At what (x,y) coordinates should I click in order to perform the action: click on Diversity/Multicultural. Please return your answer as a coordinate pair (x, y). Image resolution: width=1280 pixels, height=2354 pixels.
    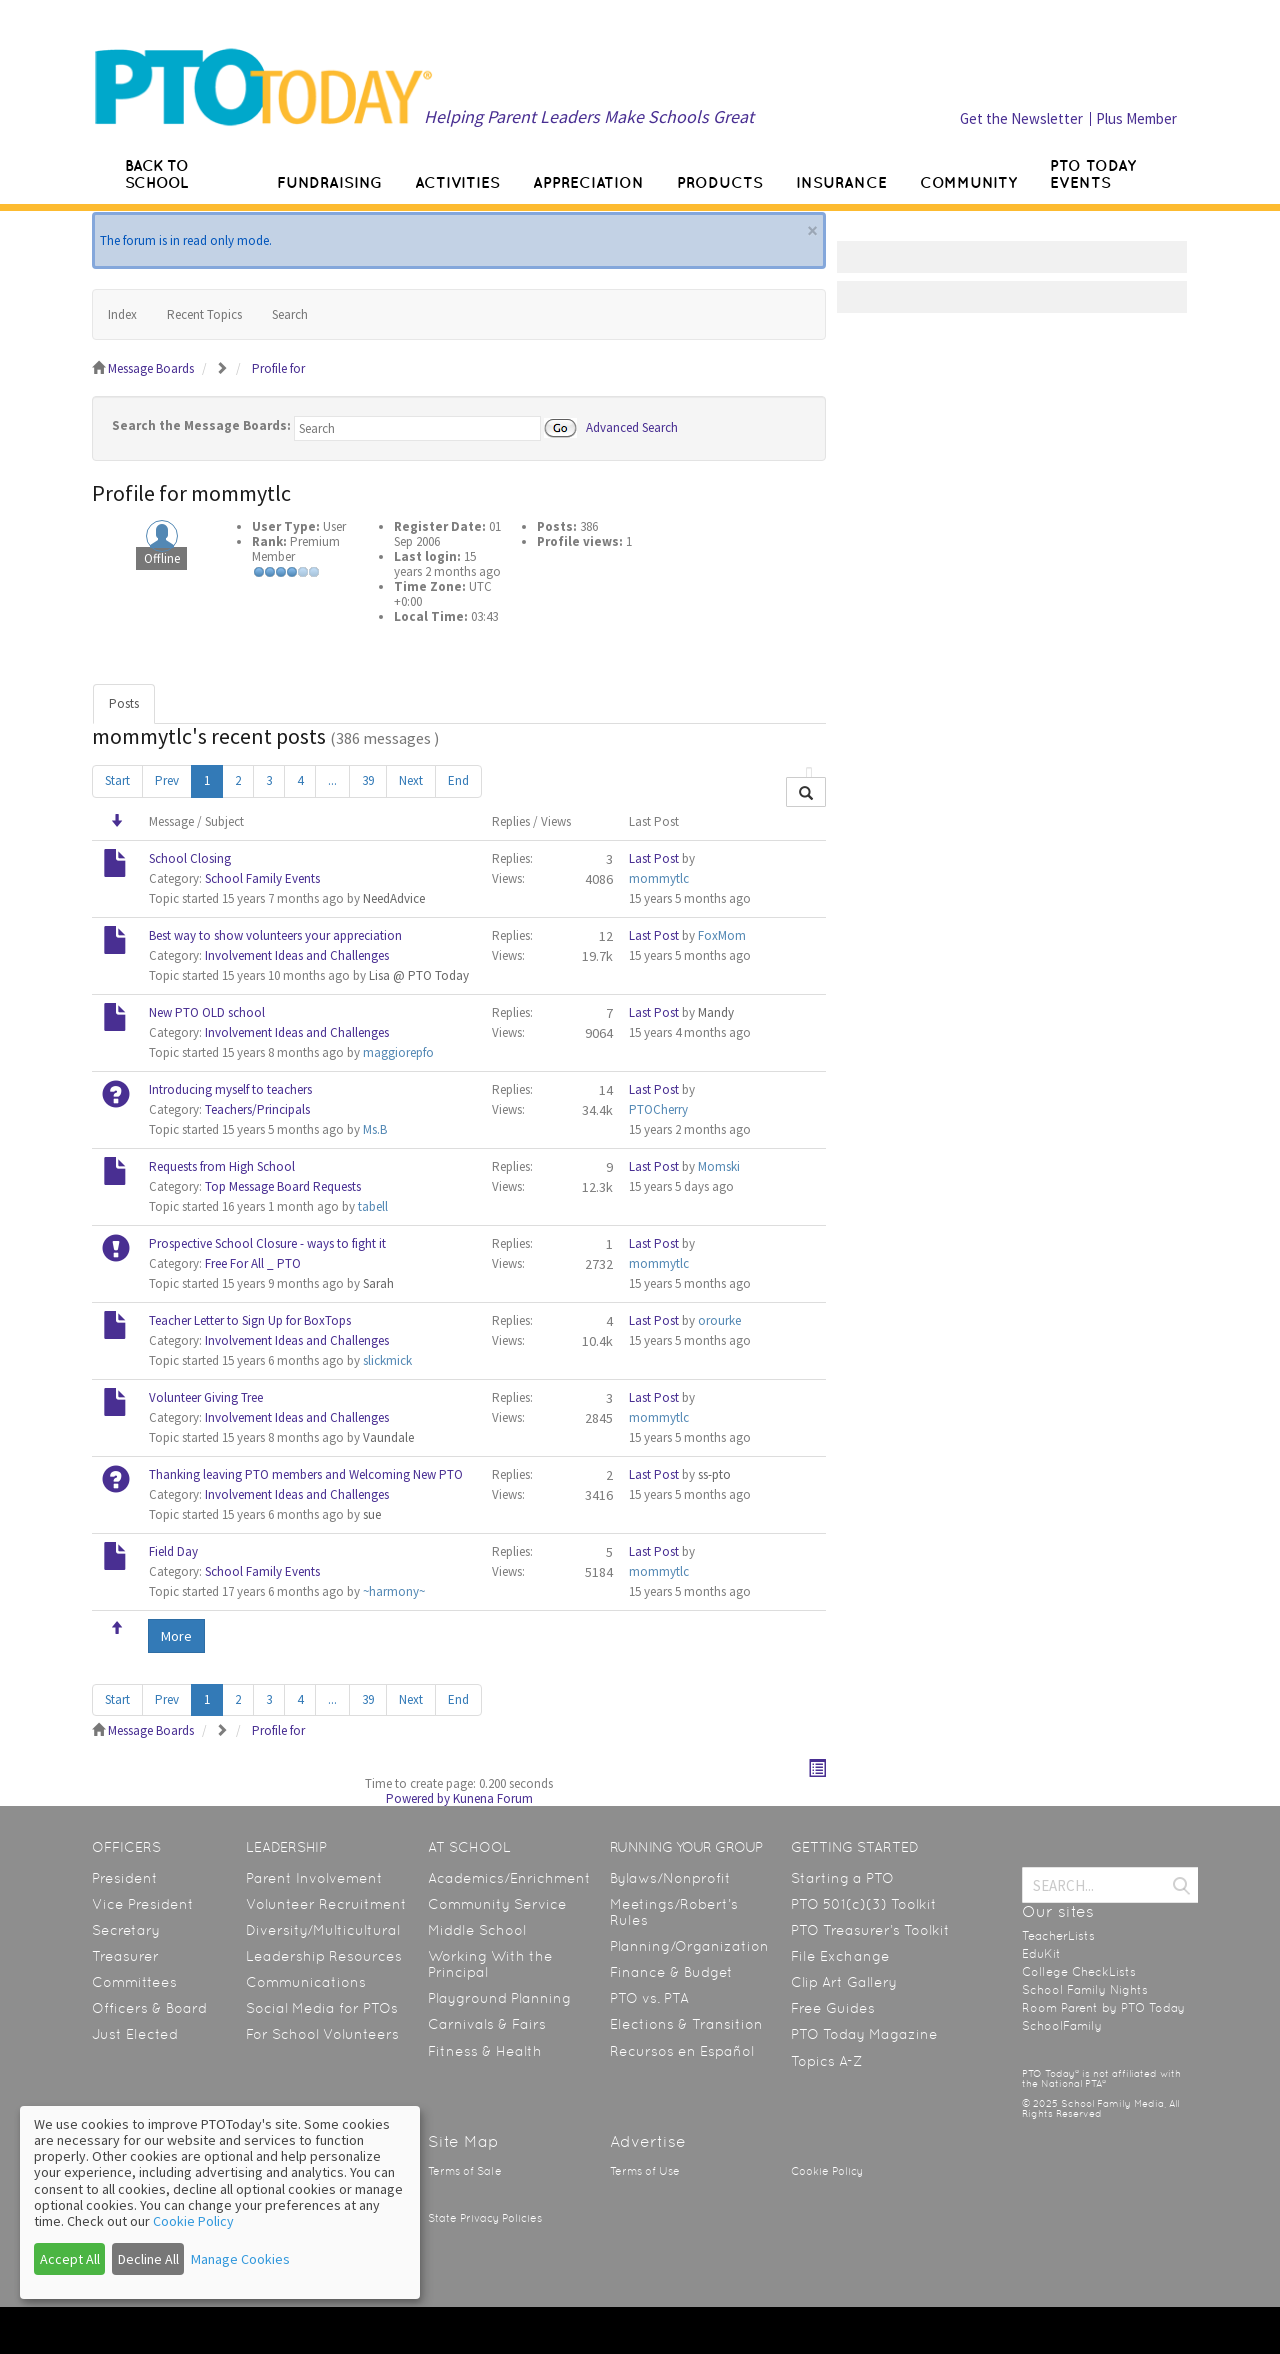
    Looking at the image, I should click on (323, 1930).